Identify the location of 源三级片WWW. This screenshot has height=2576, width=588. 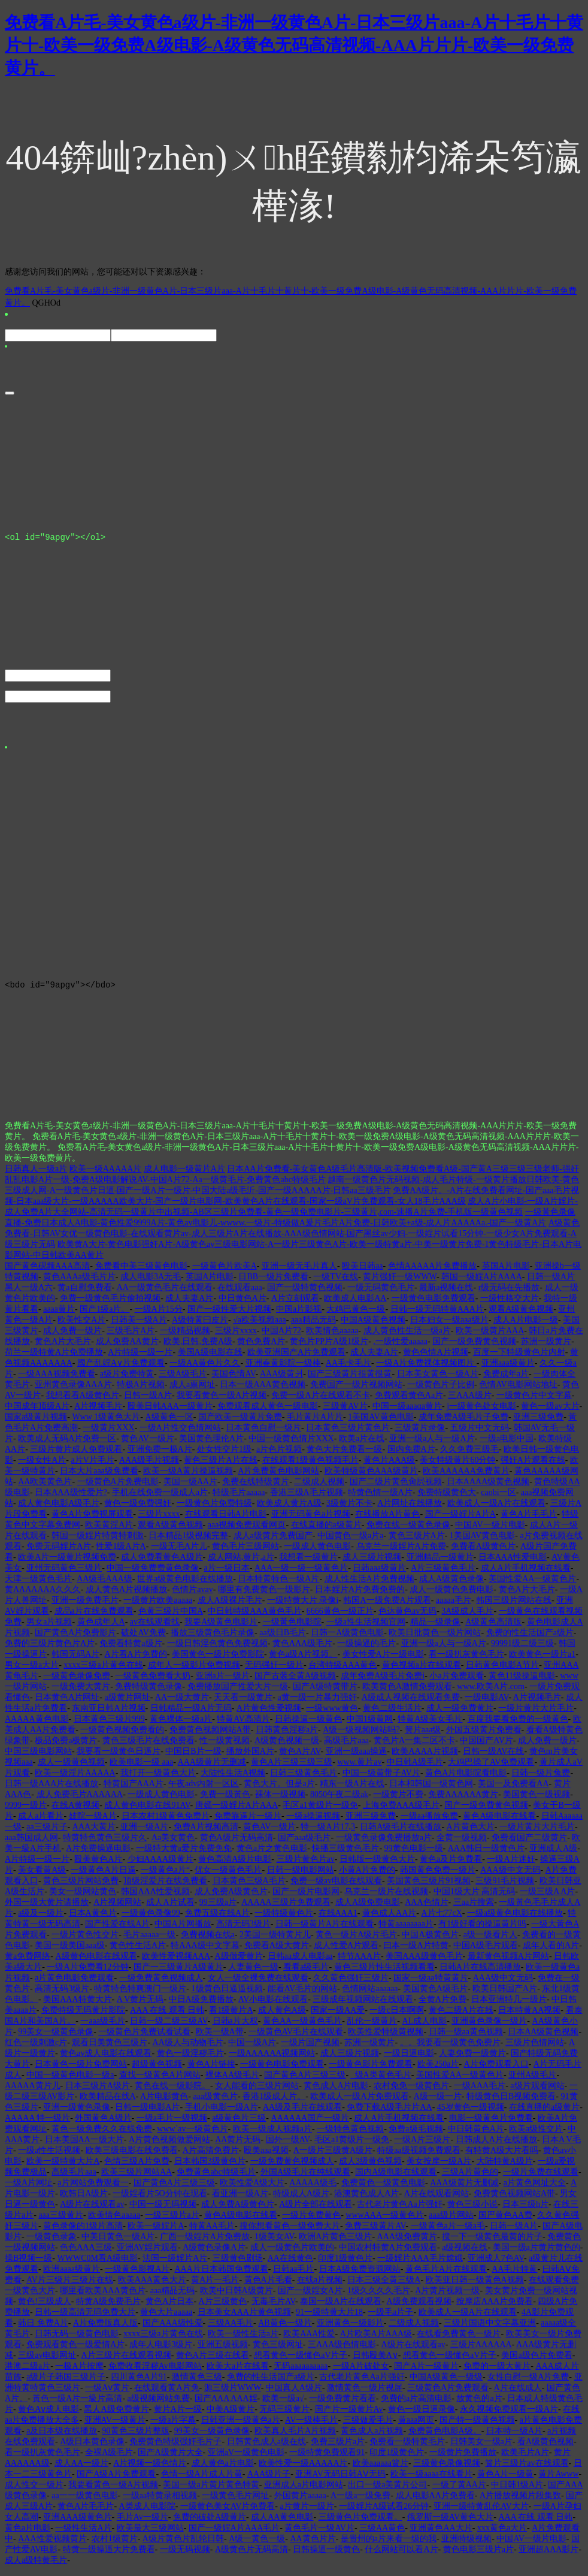
(232, 2392).